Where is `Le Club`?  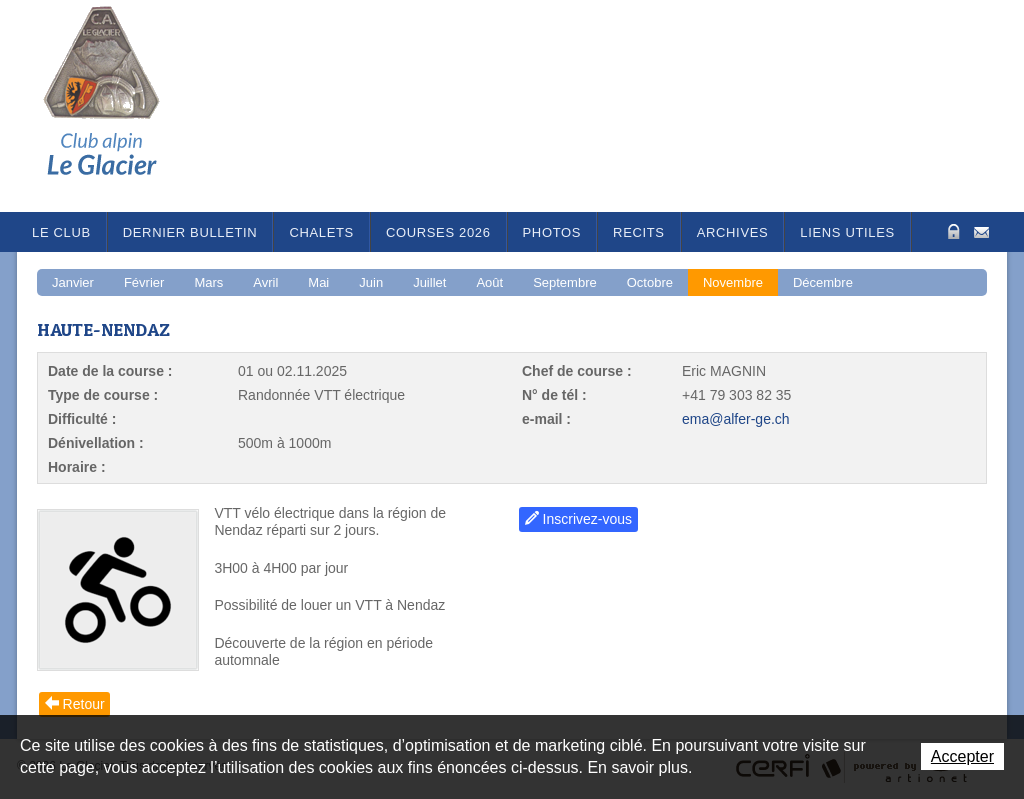
Le Club is located at coordinates (61, 232).